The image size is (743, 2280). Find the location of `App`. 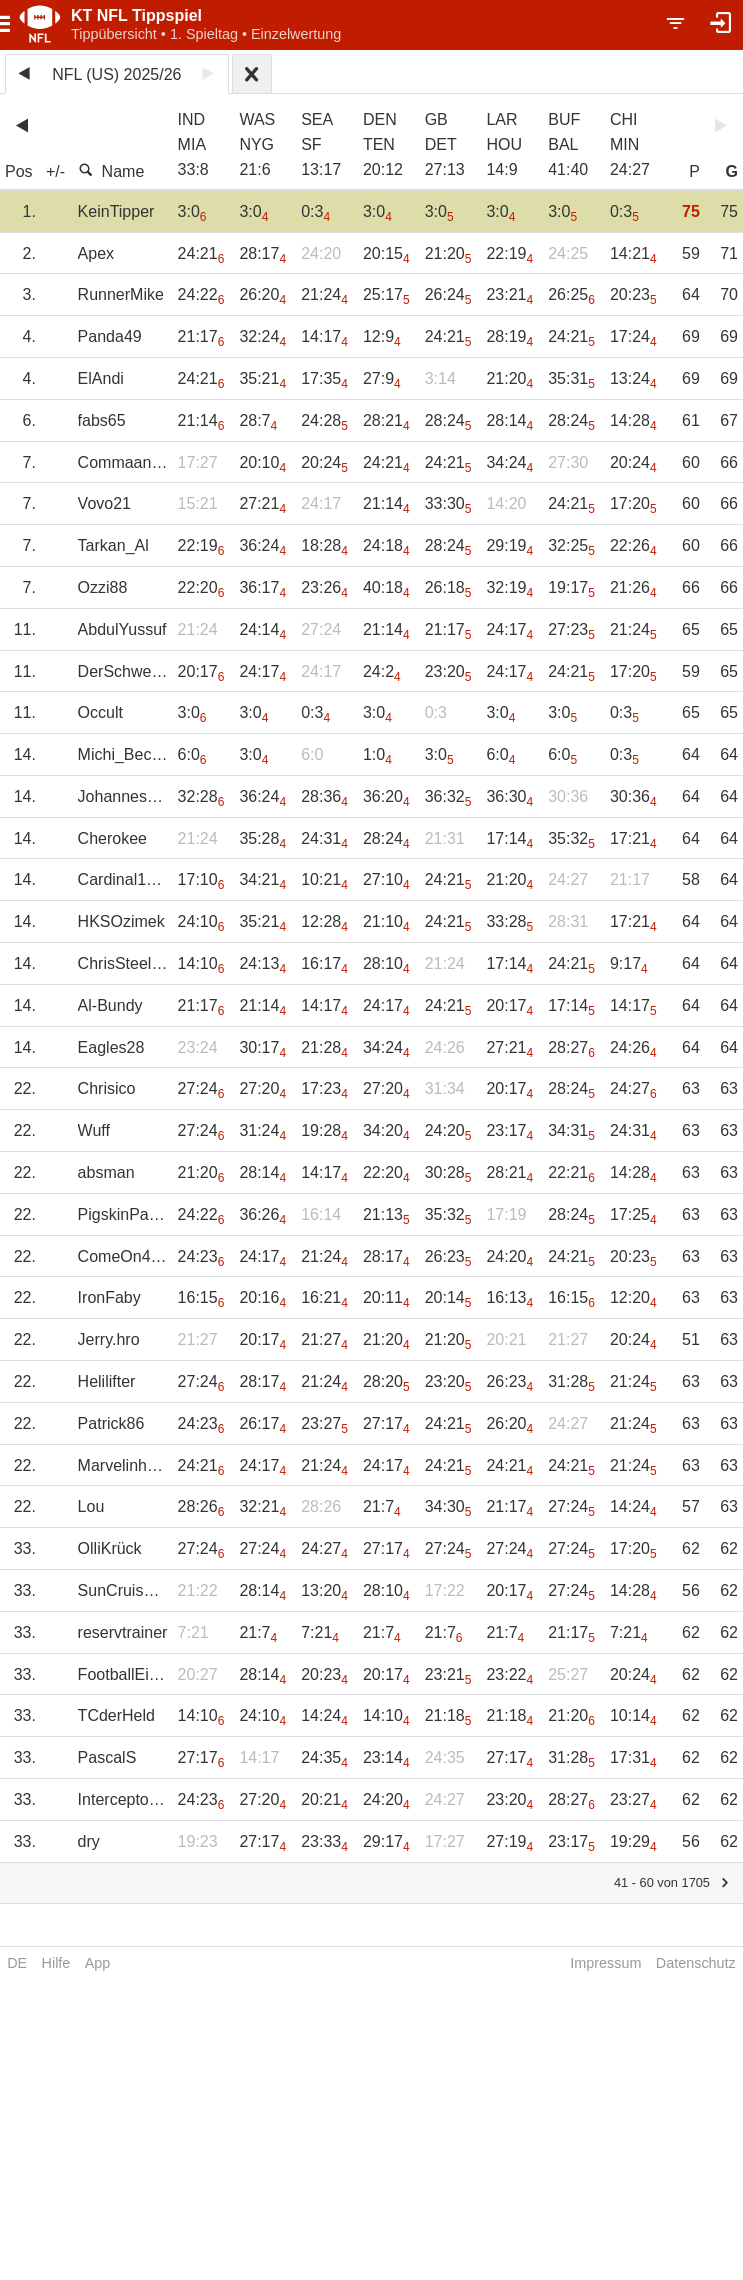

App is located at coordinates (98, 1963).